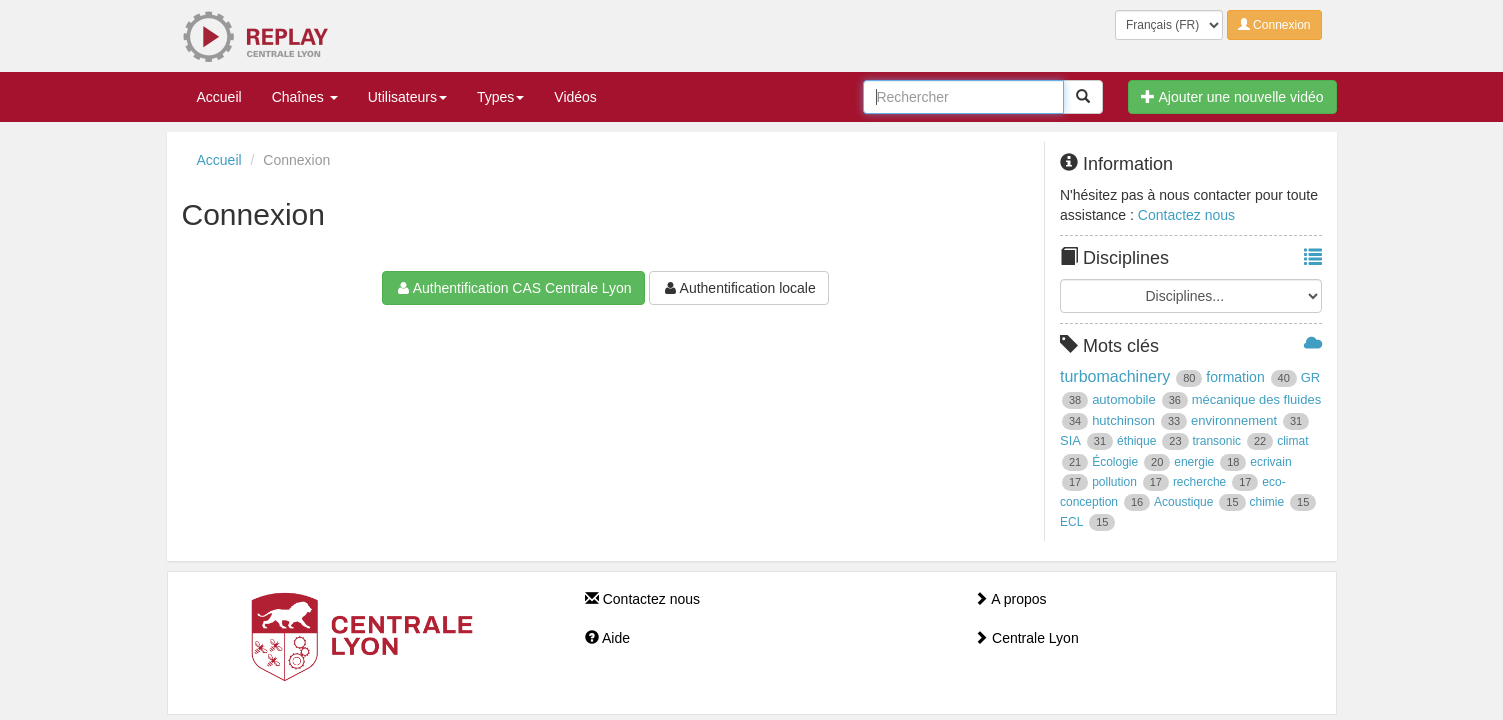 This screenshot has height=720, width=1503. I want to click on Vidéos, so click(575, 97).